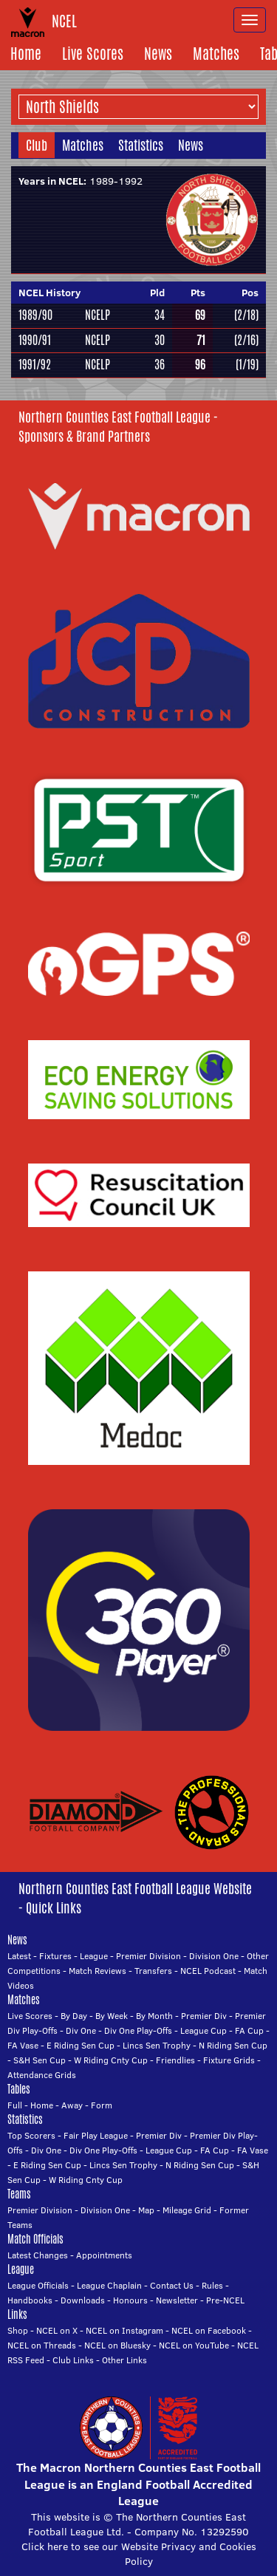  Describe the element at coordinates (216, 53) in the screenshot. I see `Matches` at that location.